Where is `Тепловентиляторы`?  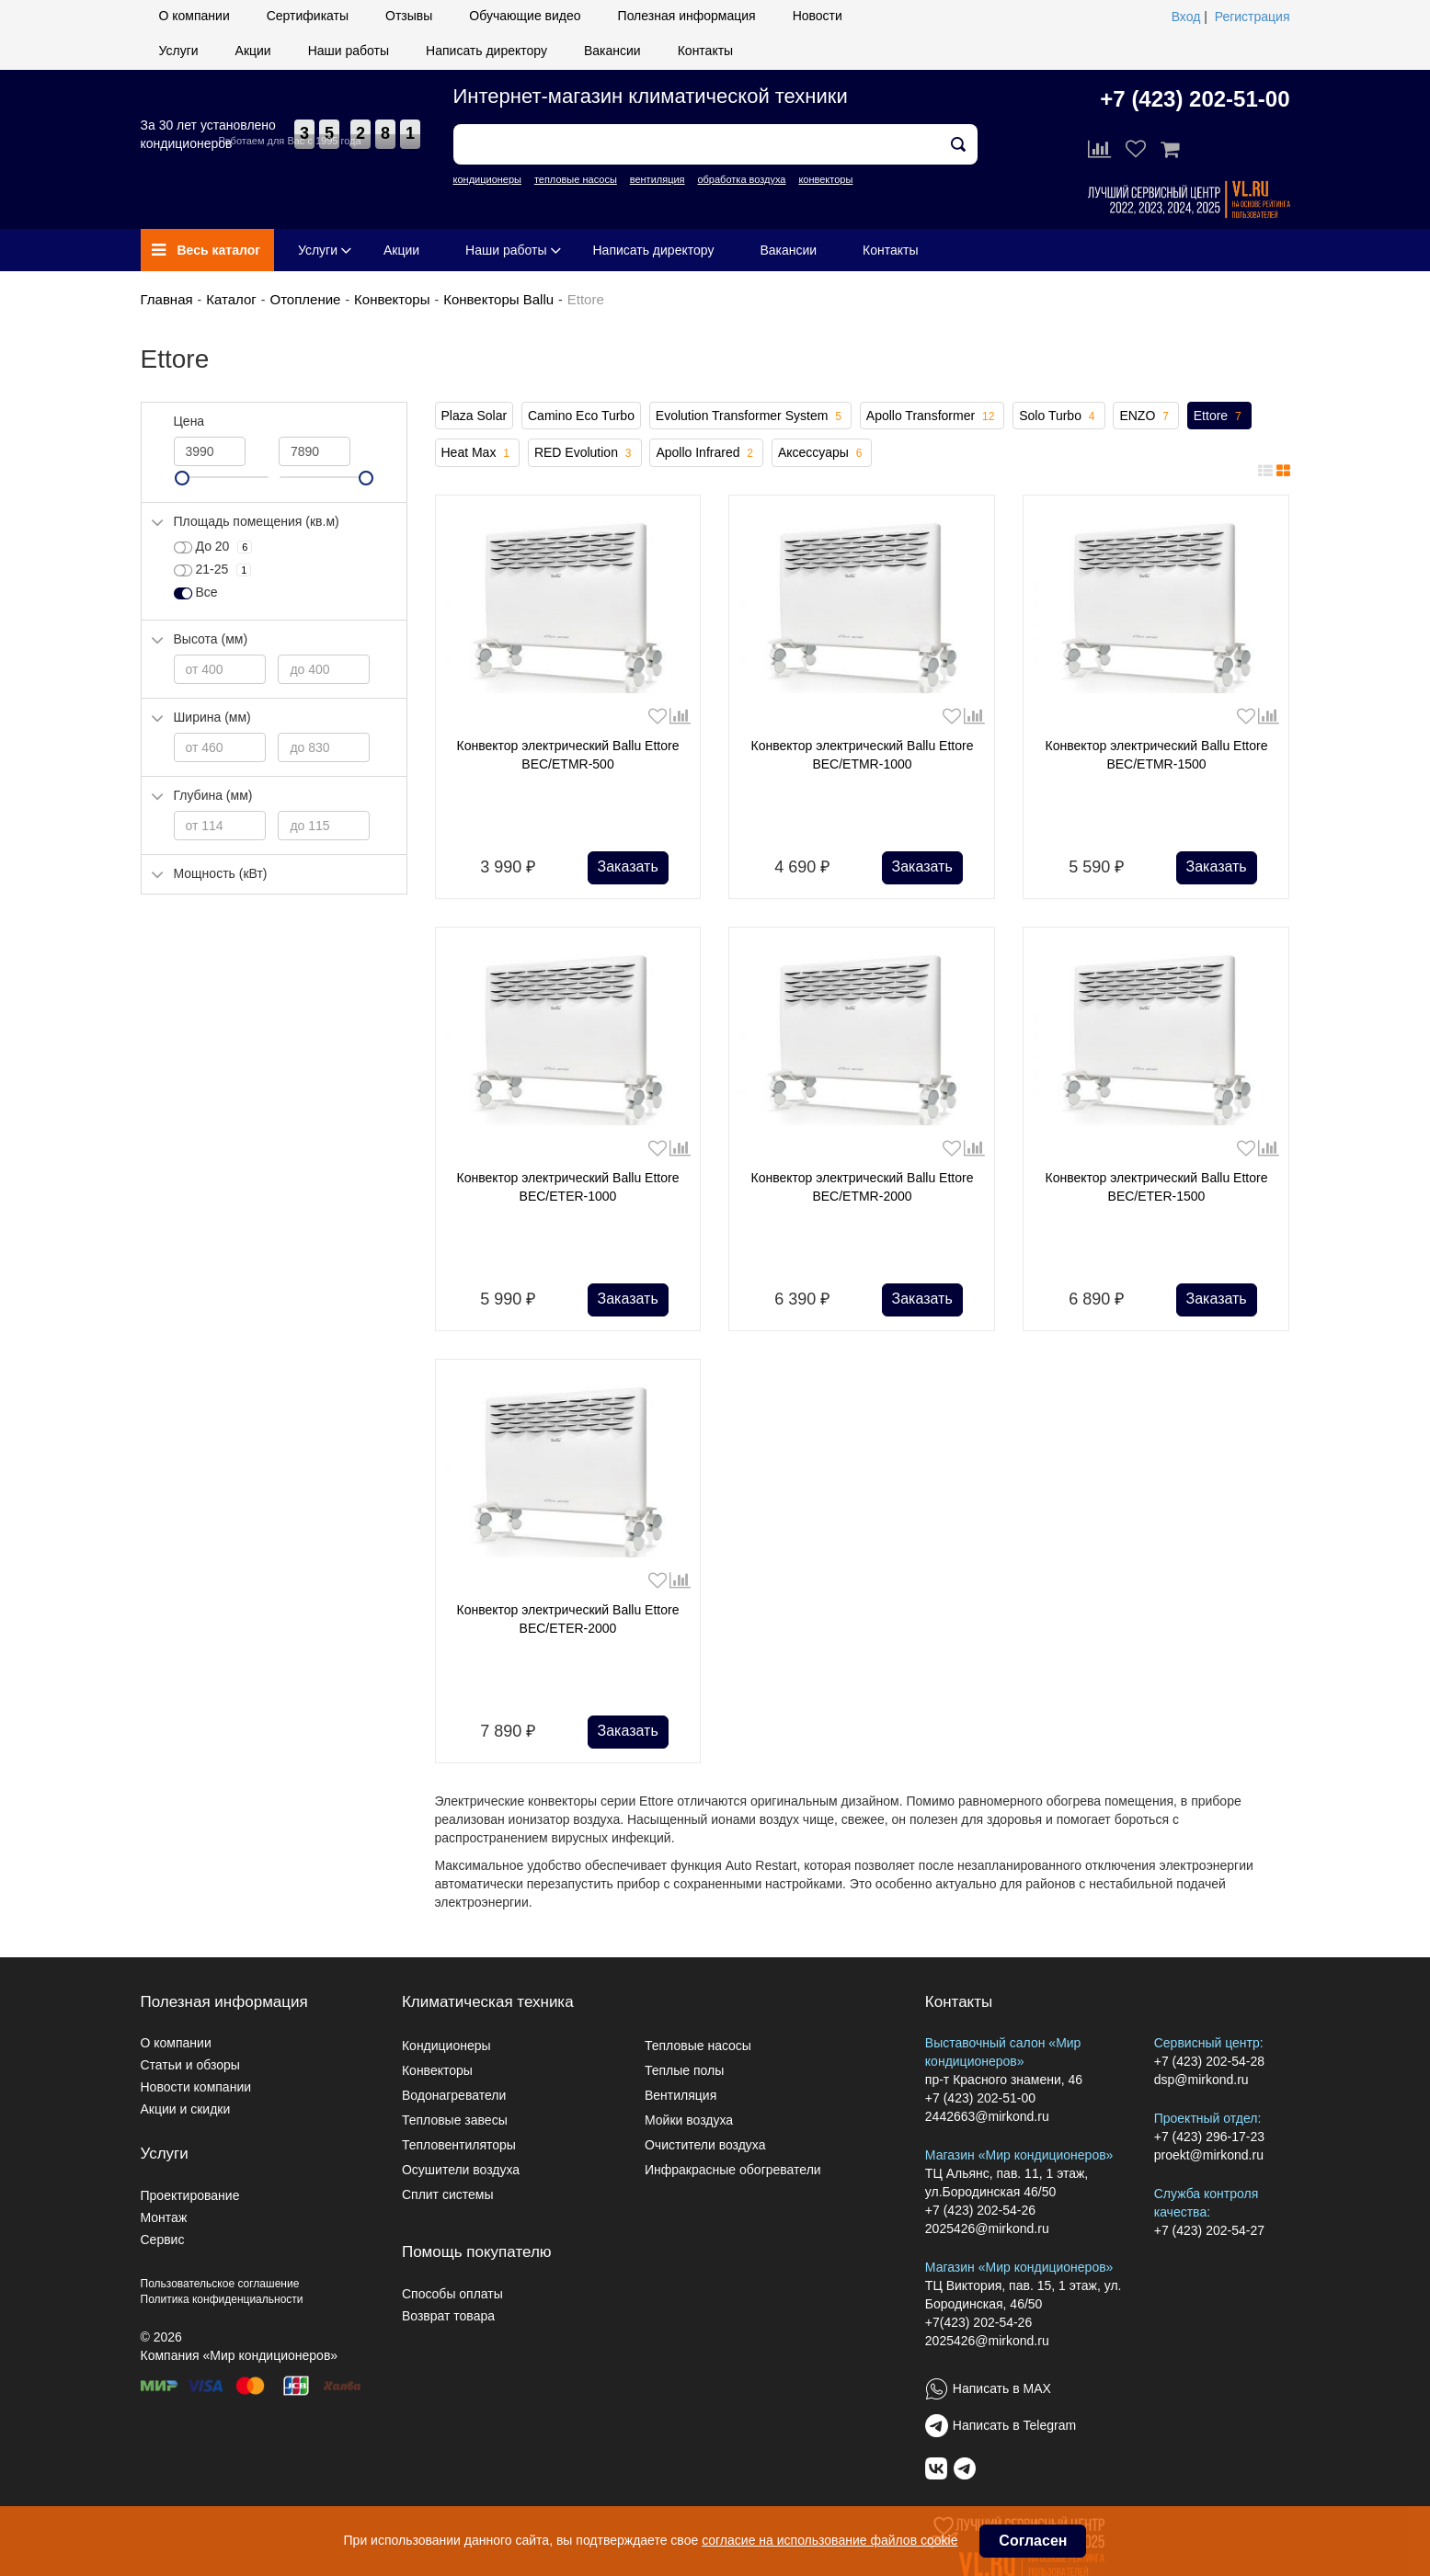
Тепловентиляторы is located at coordinates (459, 2144).